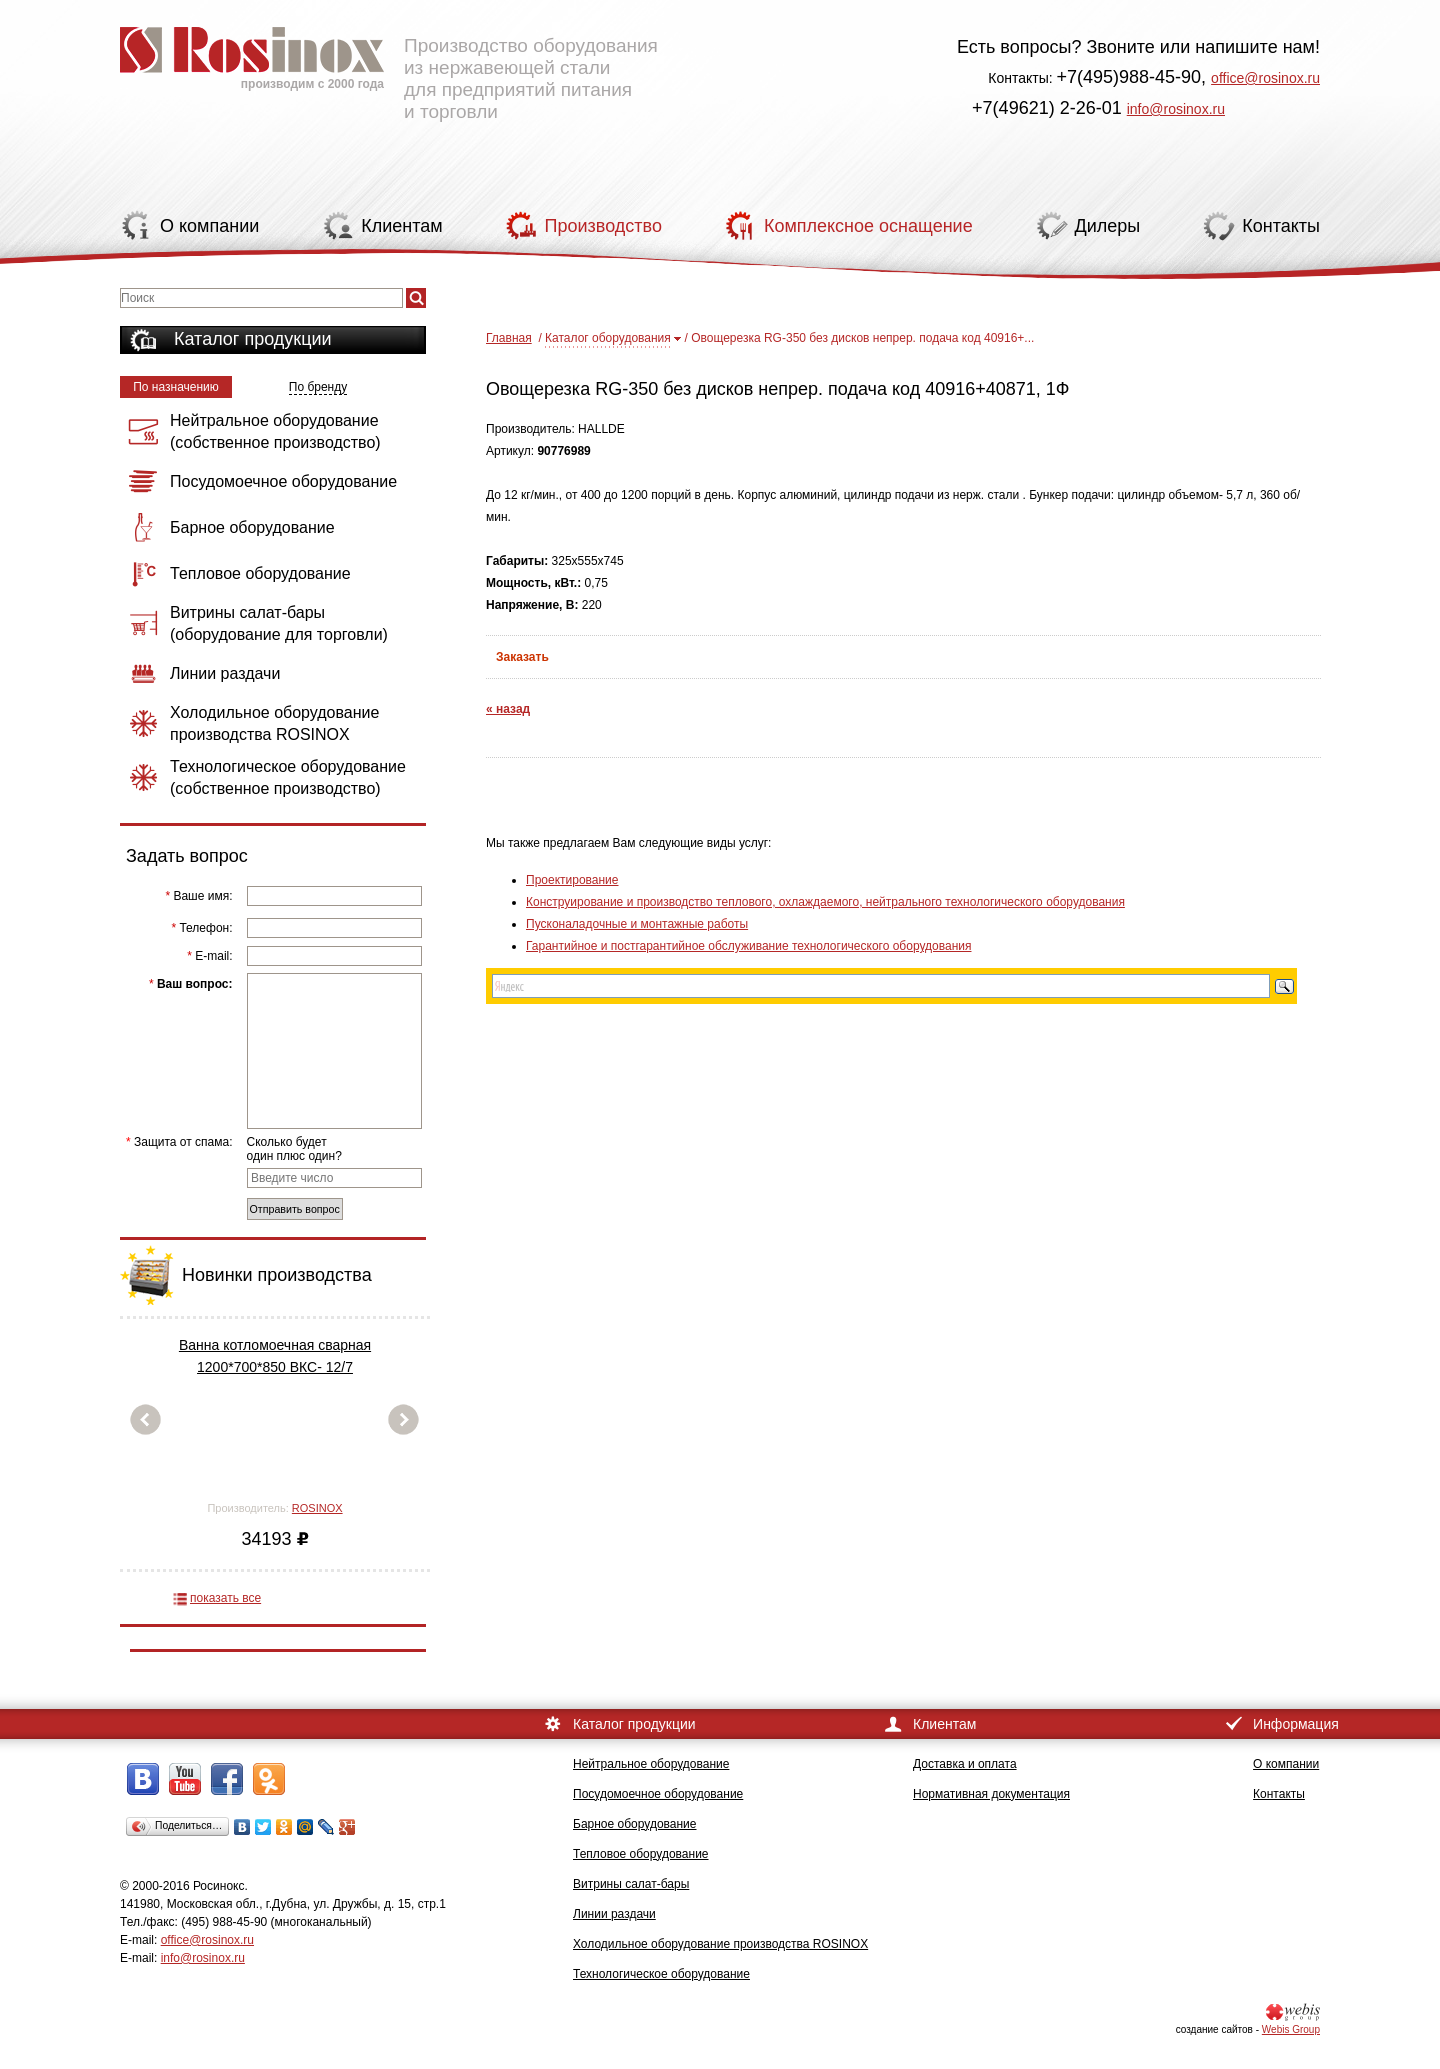 Image resolution: width=1440 pixels, height=2069 pixels. Describe the element at coordinates (965, 1764) in the screenshot. I see `Доставка и оплата` at that location.